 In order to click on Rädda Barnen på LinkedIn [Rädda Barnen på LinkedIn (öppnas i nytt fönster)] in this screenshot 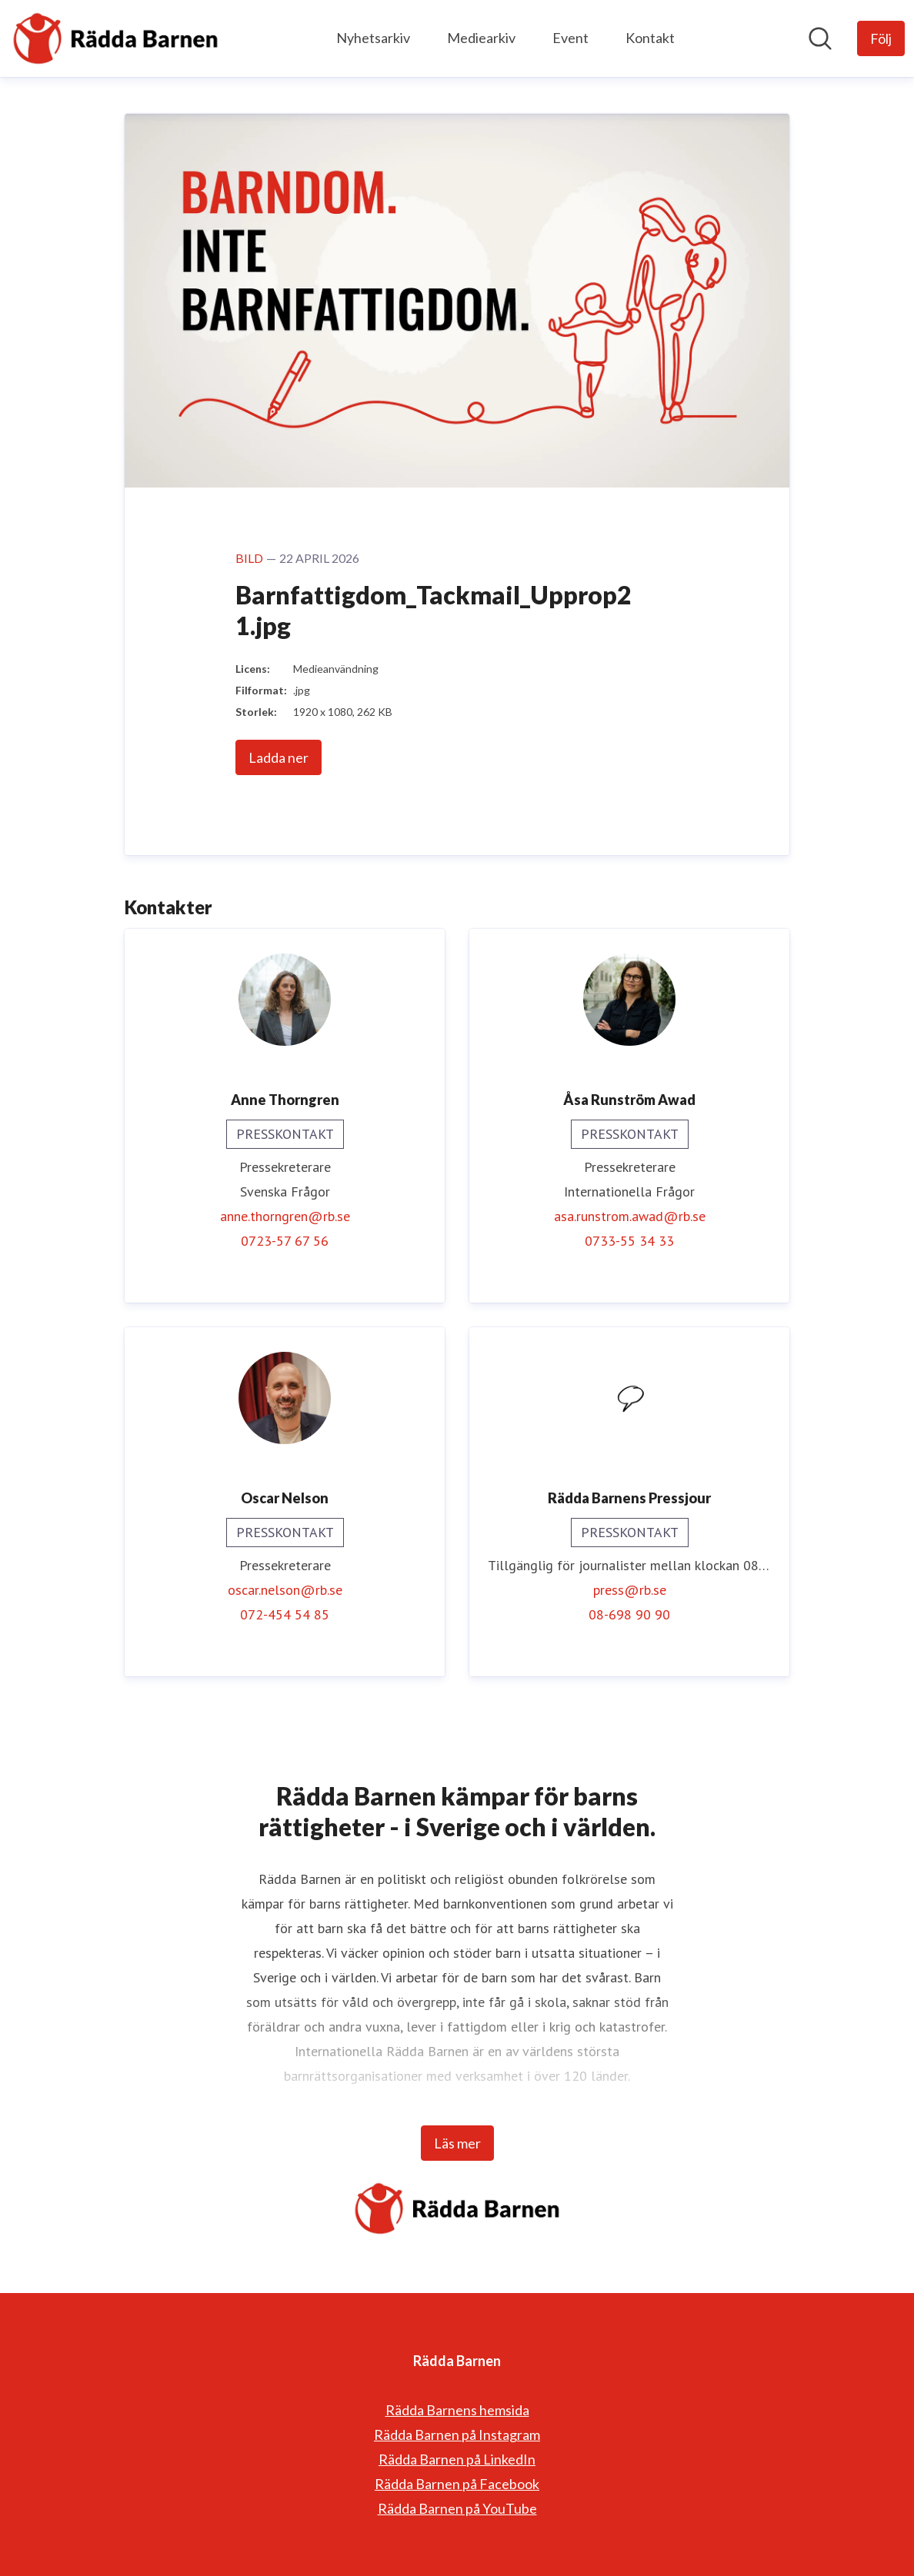, I will do `click(457, 2459)`.